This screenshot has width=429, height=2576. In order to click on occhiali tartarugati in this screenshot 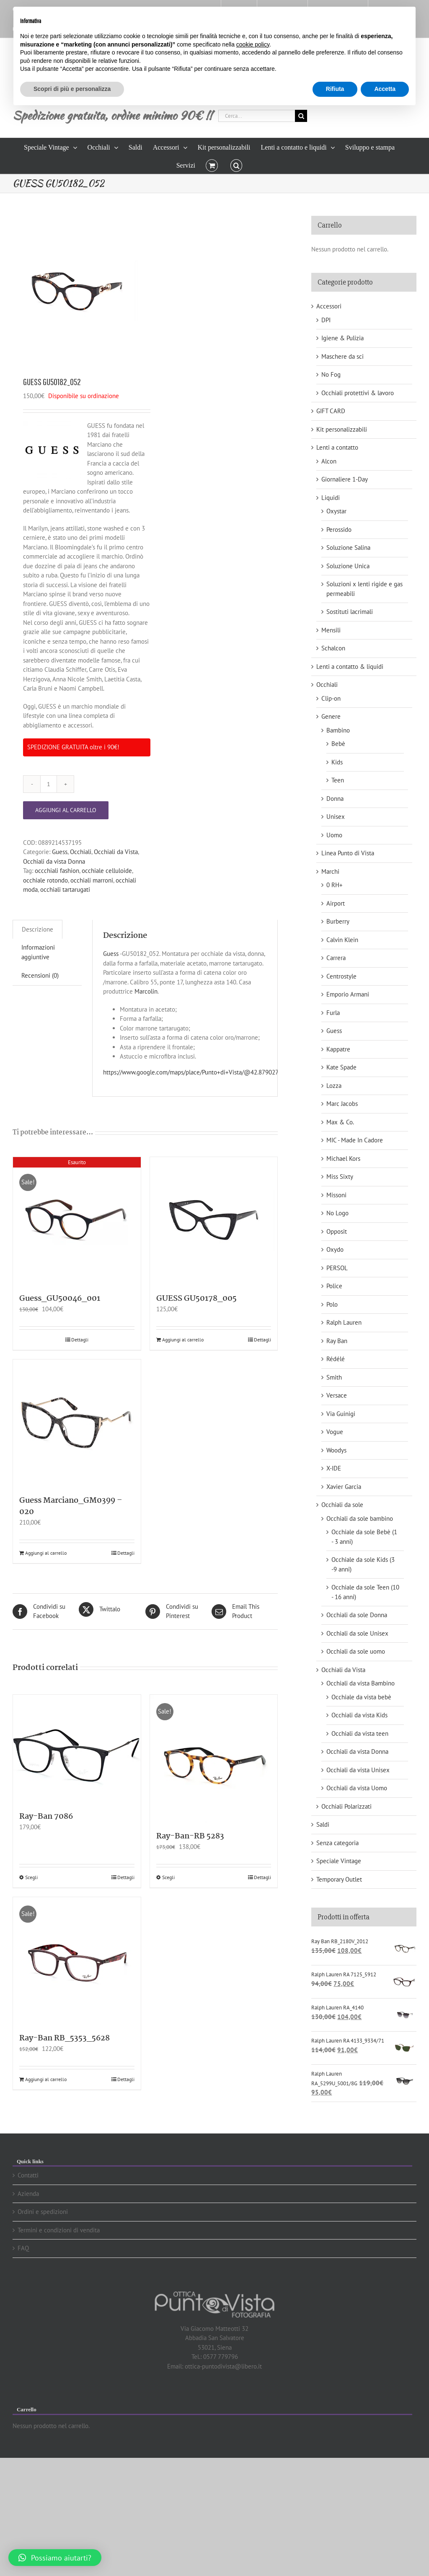, I will do `click(65, 889)`.